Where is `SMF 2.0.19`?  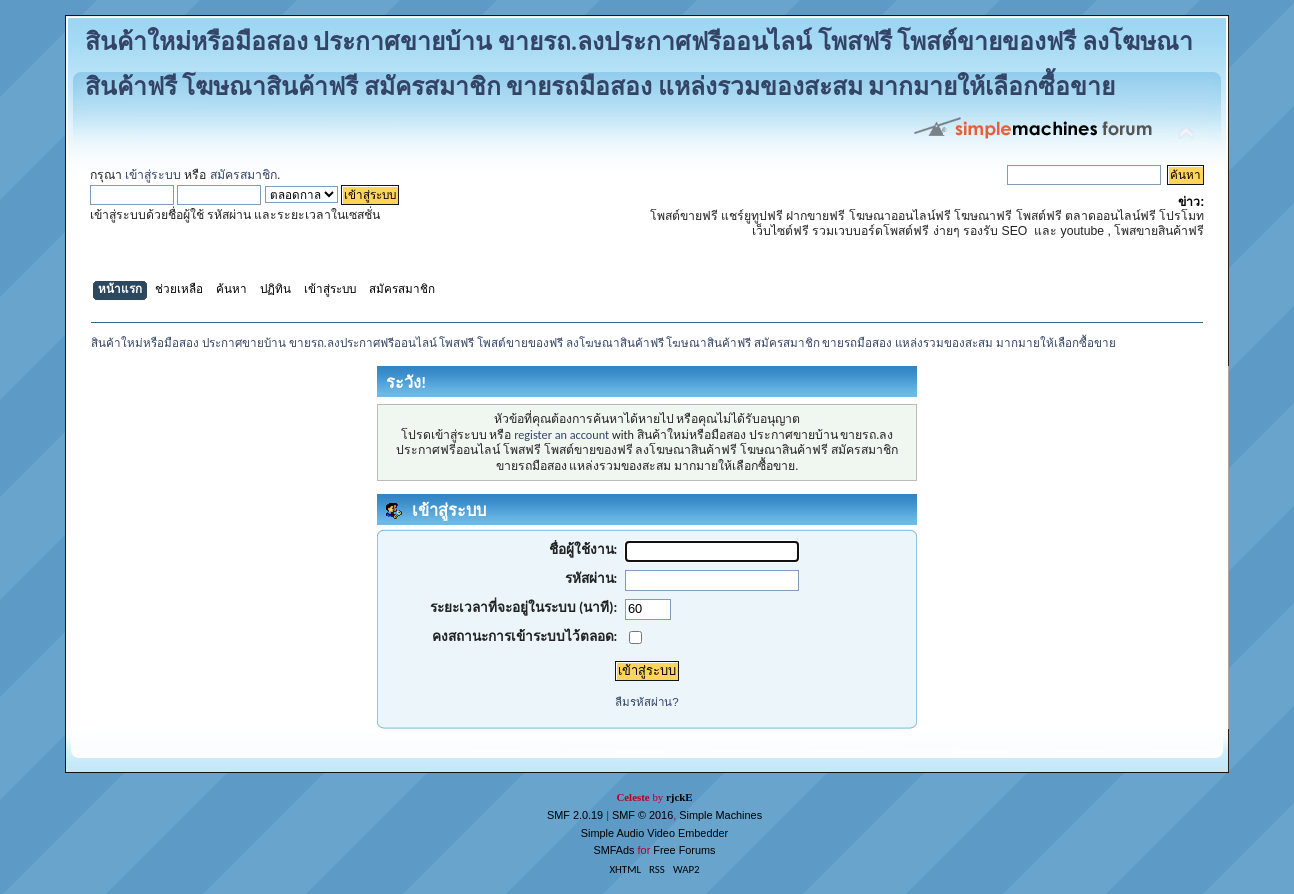 SMF 2.0.19 is located at coordinates (575, 815).